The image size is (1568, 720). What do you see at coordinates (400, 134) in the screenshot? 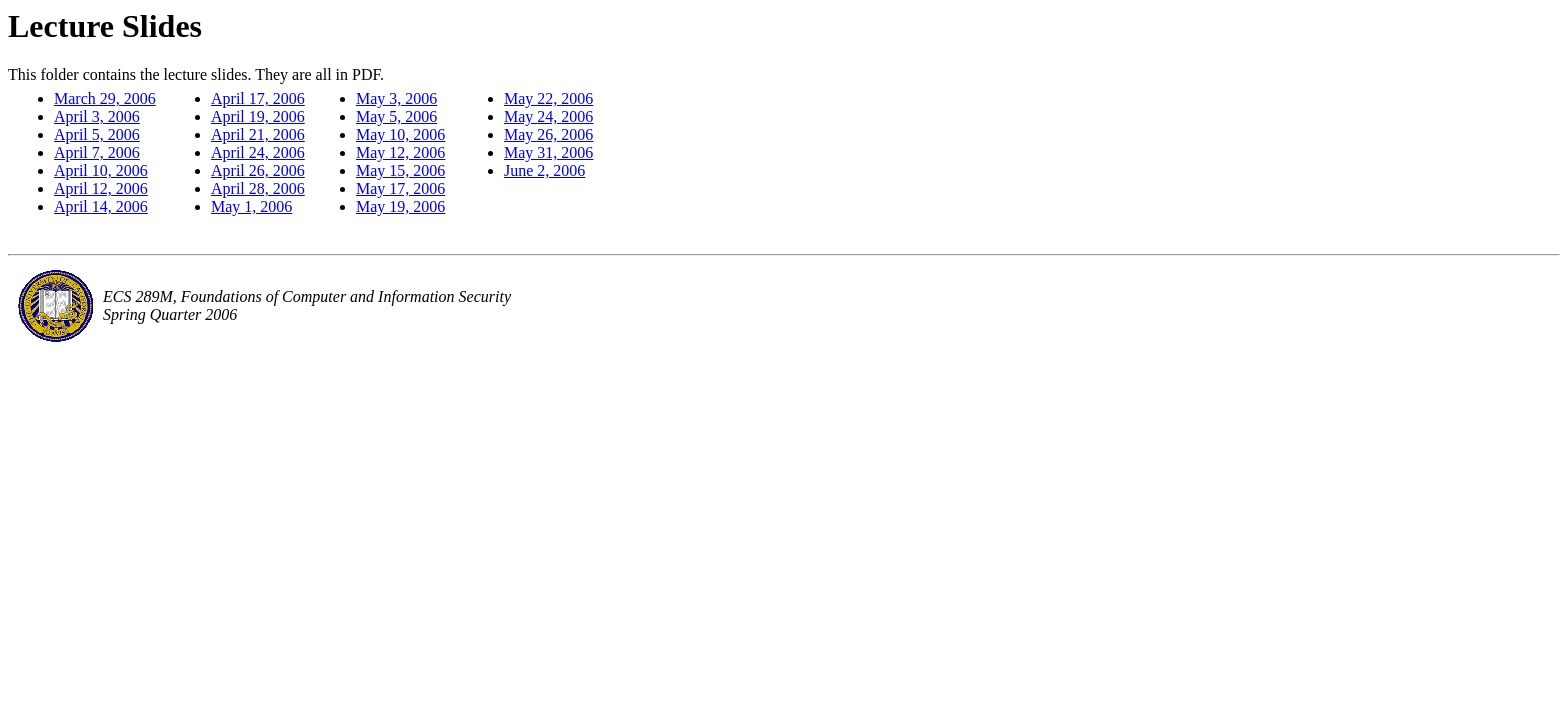
I see `May 10, 2006` at bounding box center [400, 134].